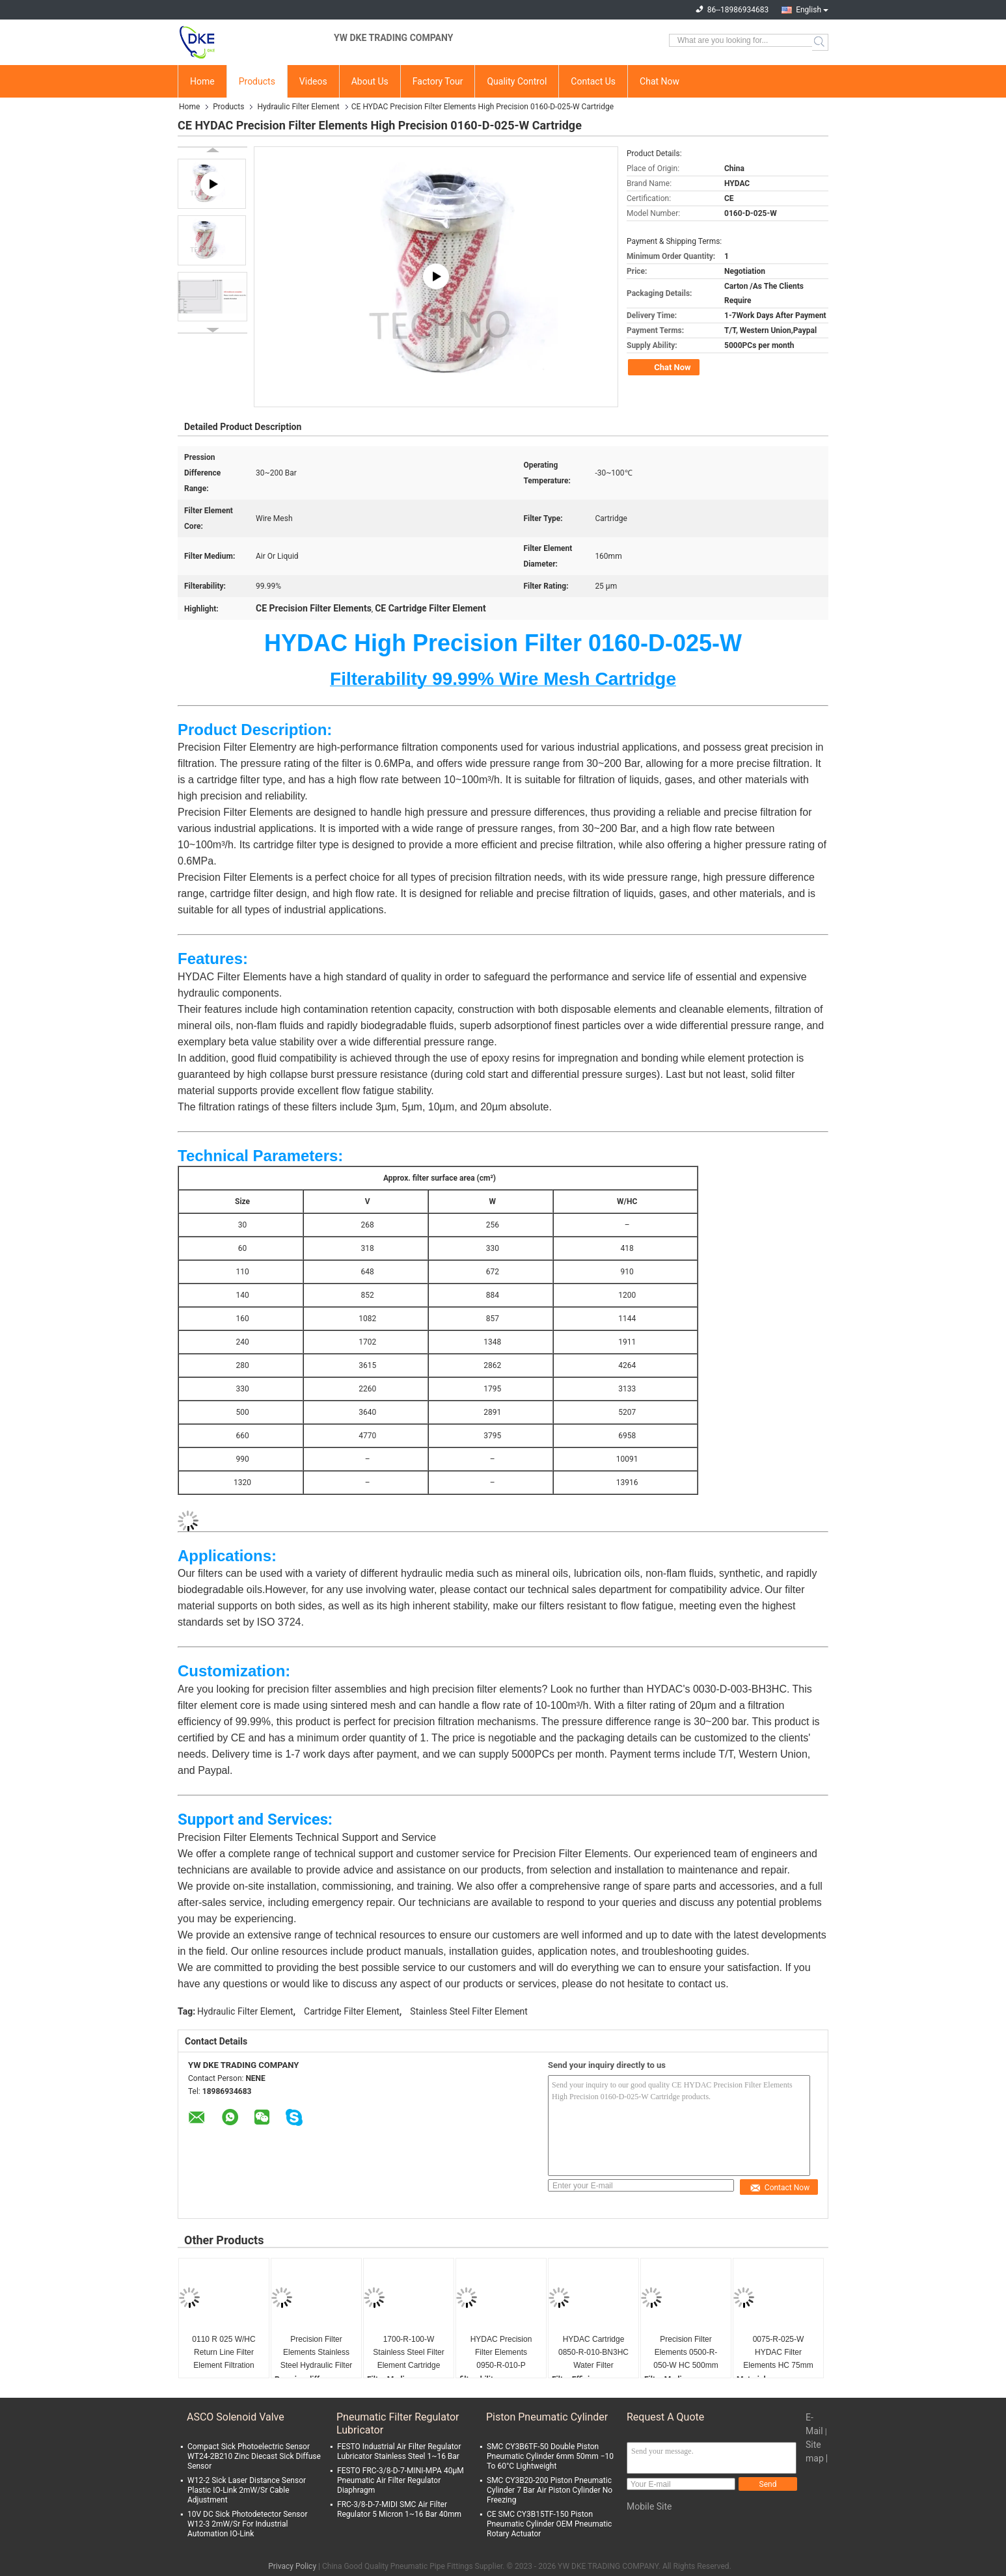  What do you see at coordinates (397, 2423) in the screenshot?
I see `Pneumatic Filter Regulator Lubricator` at bounding box center [397, 2423].